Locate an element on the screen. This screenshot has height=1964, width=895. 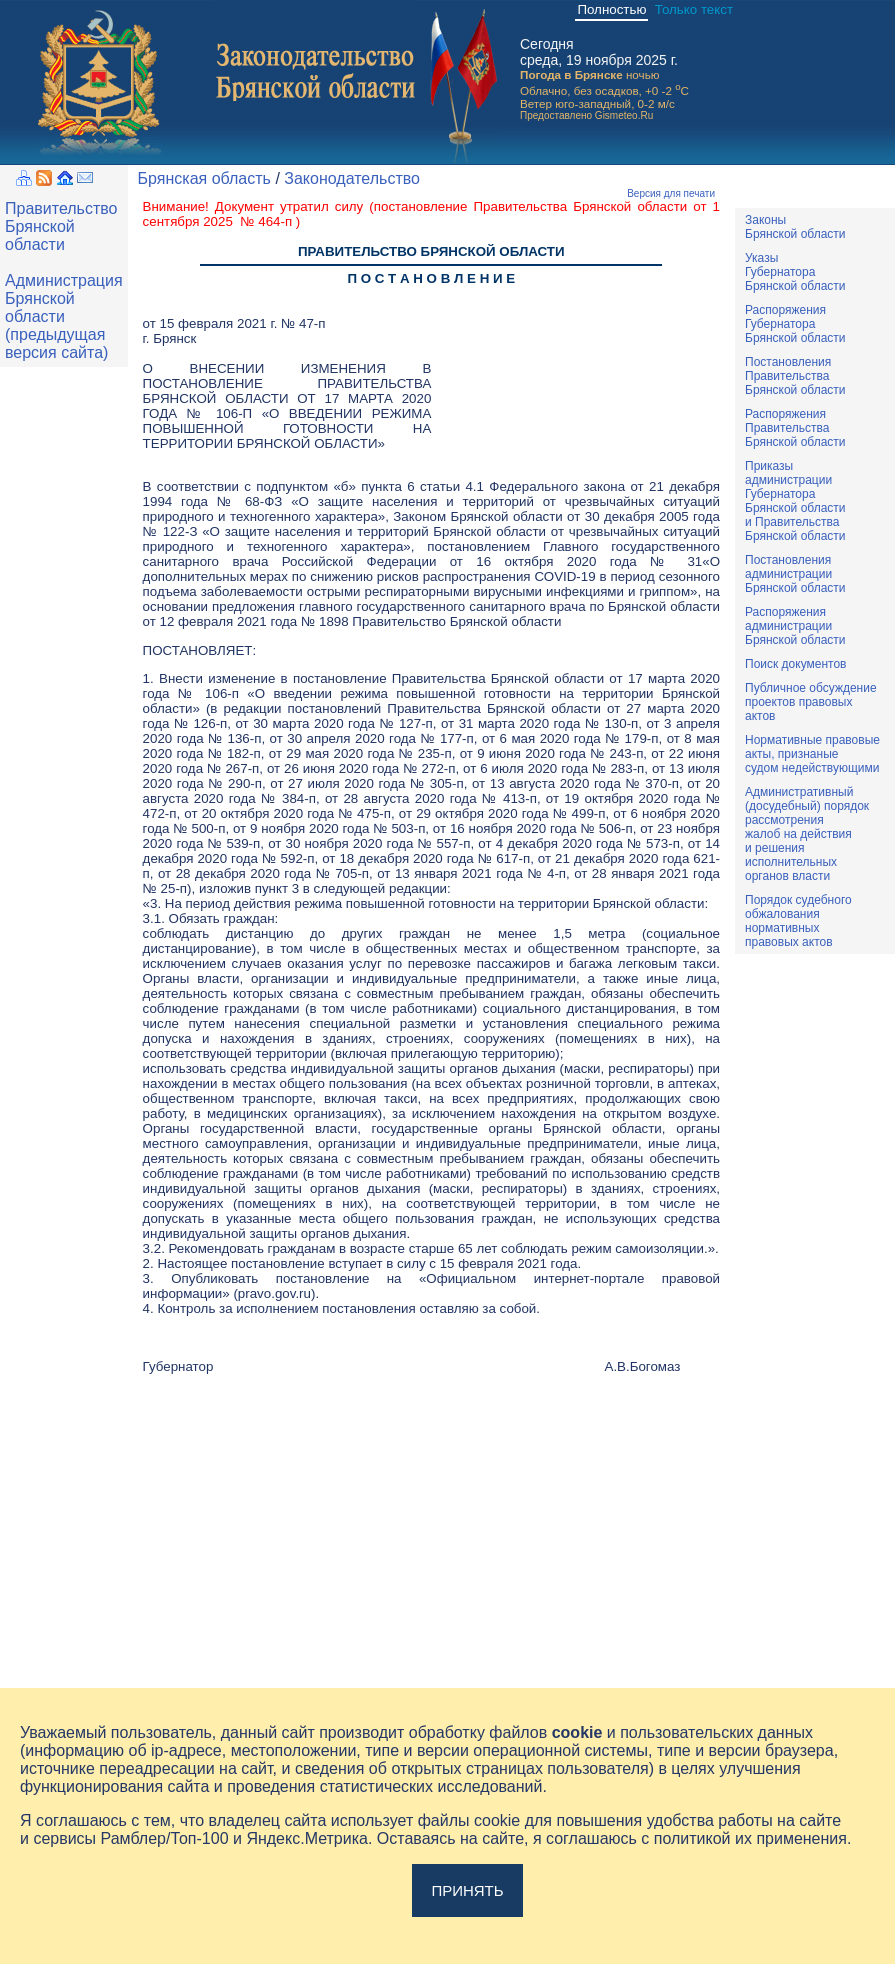
Поиск документов is located at coordinates (795, 664).